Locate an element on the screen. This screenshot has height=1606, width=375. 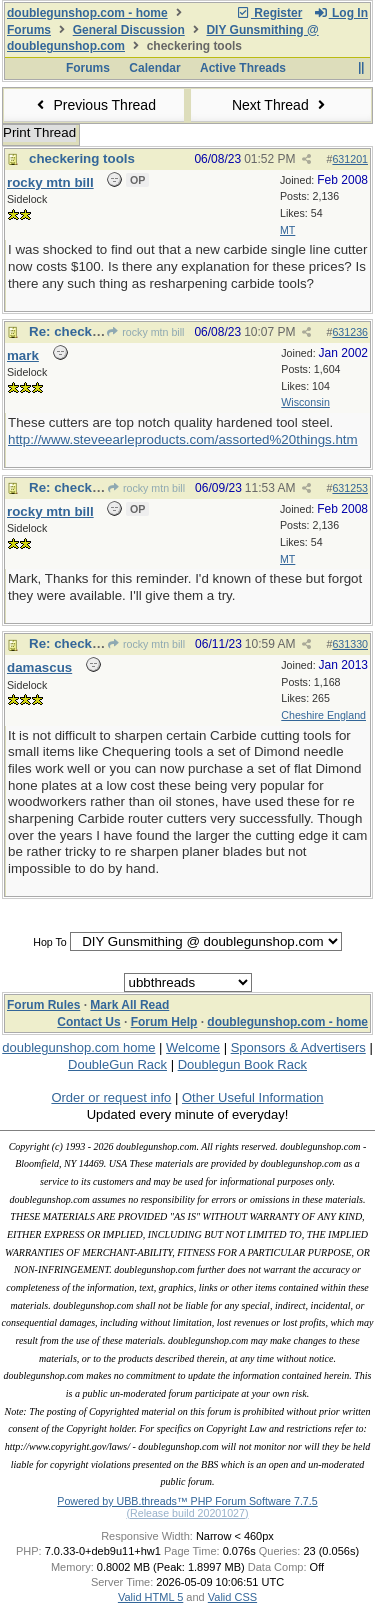
Forum Help is located at coordinates (164, 1022).